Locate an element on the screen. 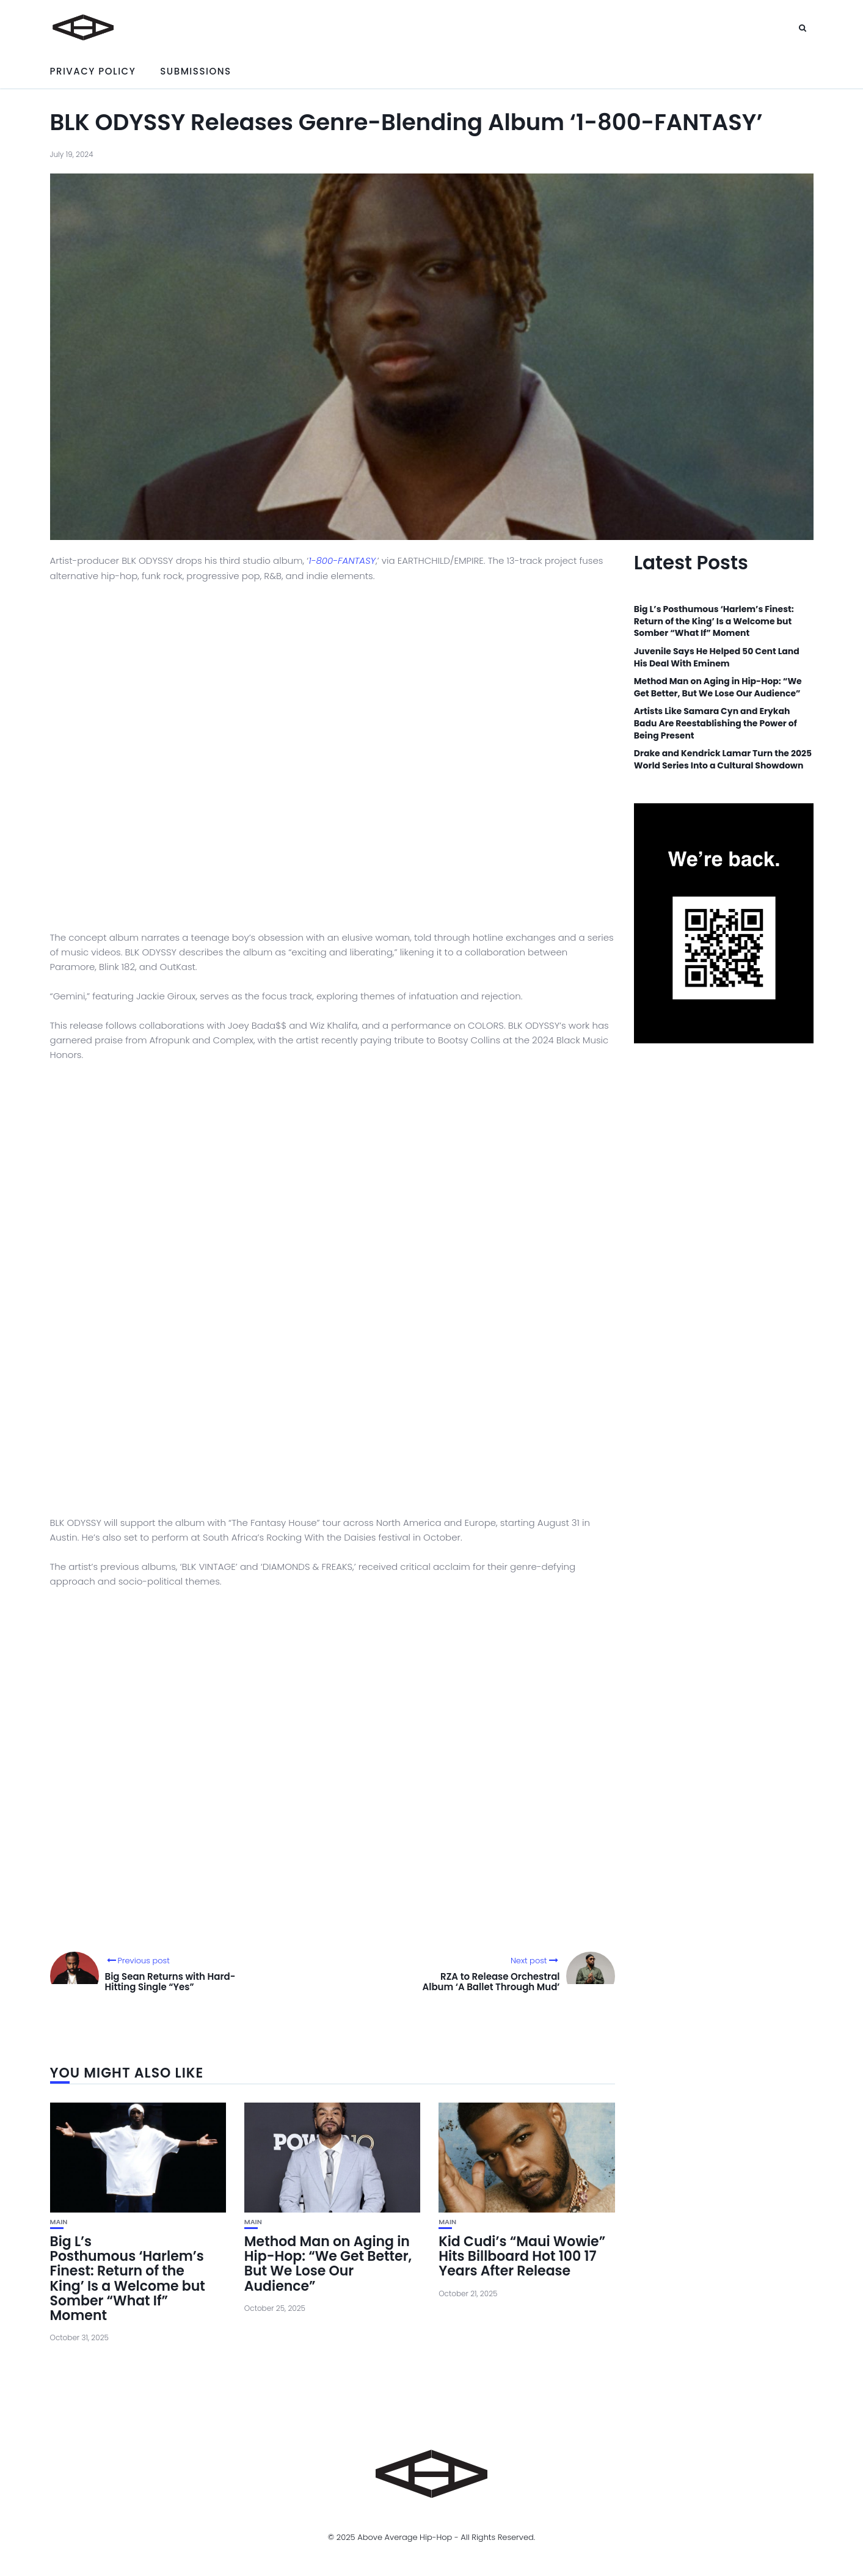 This screenshot has height=2576, width=863. 1-800-FANTASY is located at coordinates (342, 560).